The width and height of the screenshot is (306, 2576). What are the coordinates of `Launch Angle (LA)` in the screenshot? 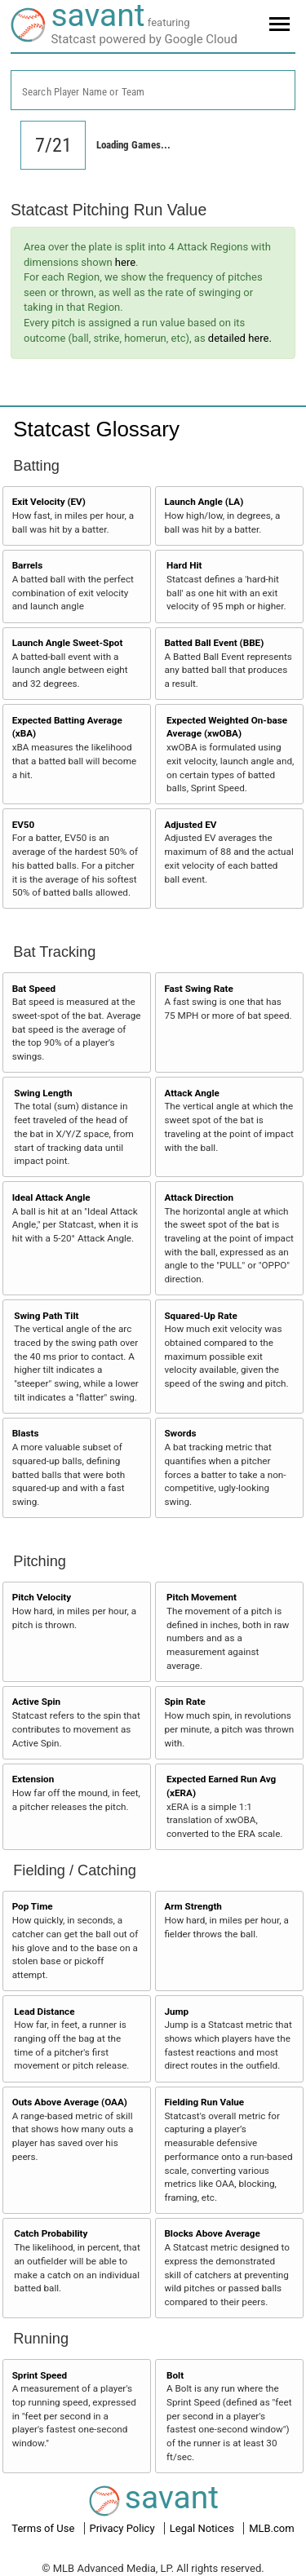 It's located at (203, 501).